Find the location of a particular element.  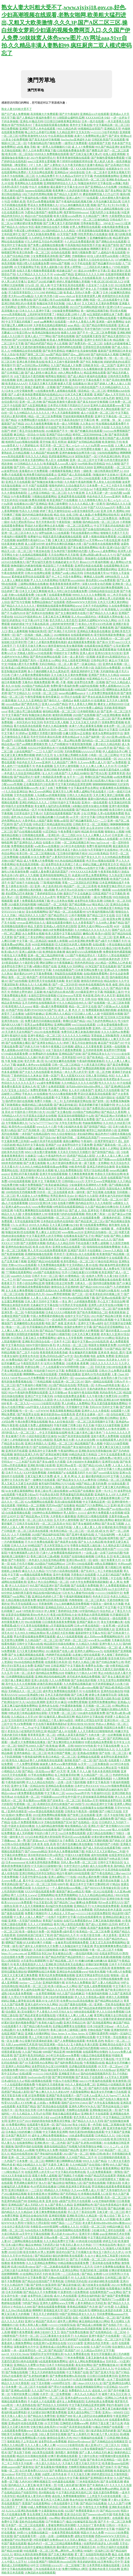

小草资源视频在线观看播放 is located at coordinates (92, 230).